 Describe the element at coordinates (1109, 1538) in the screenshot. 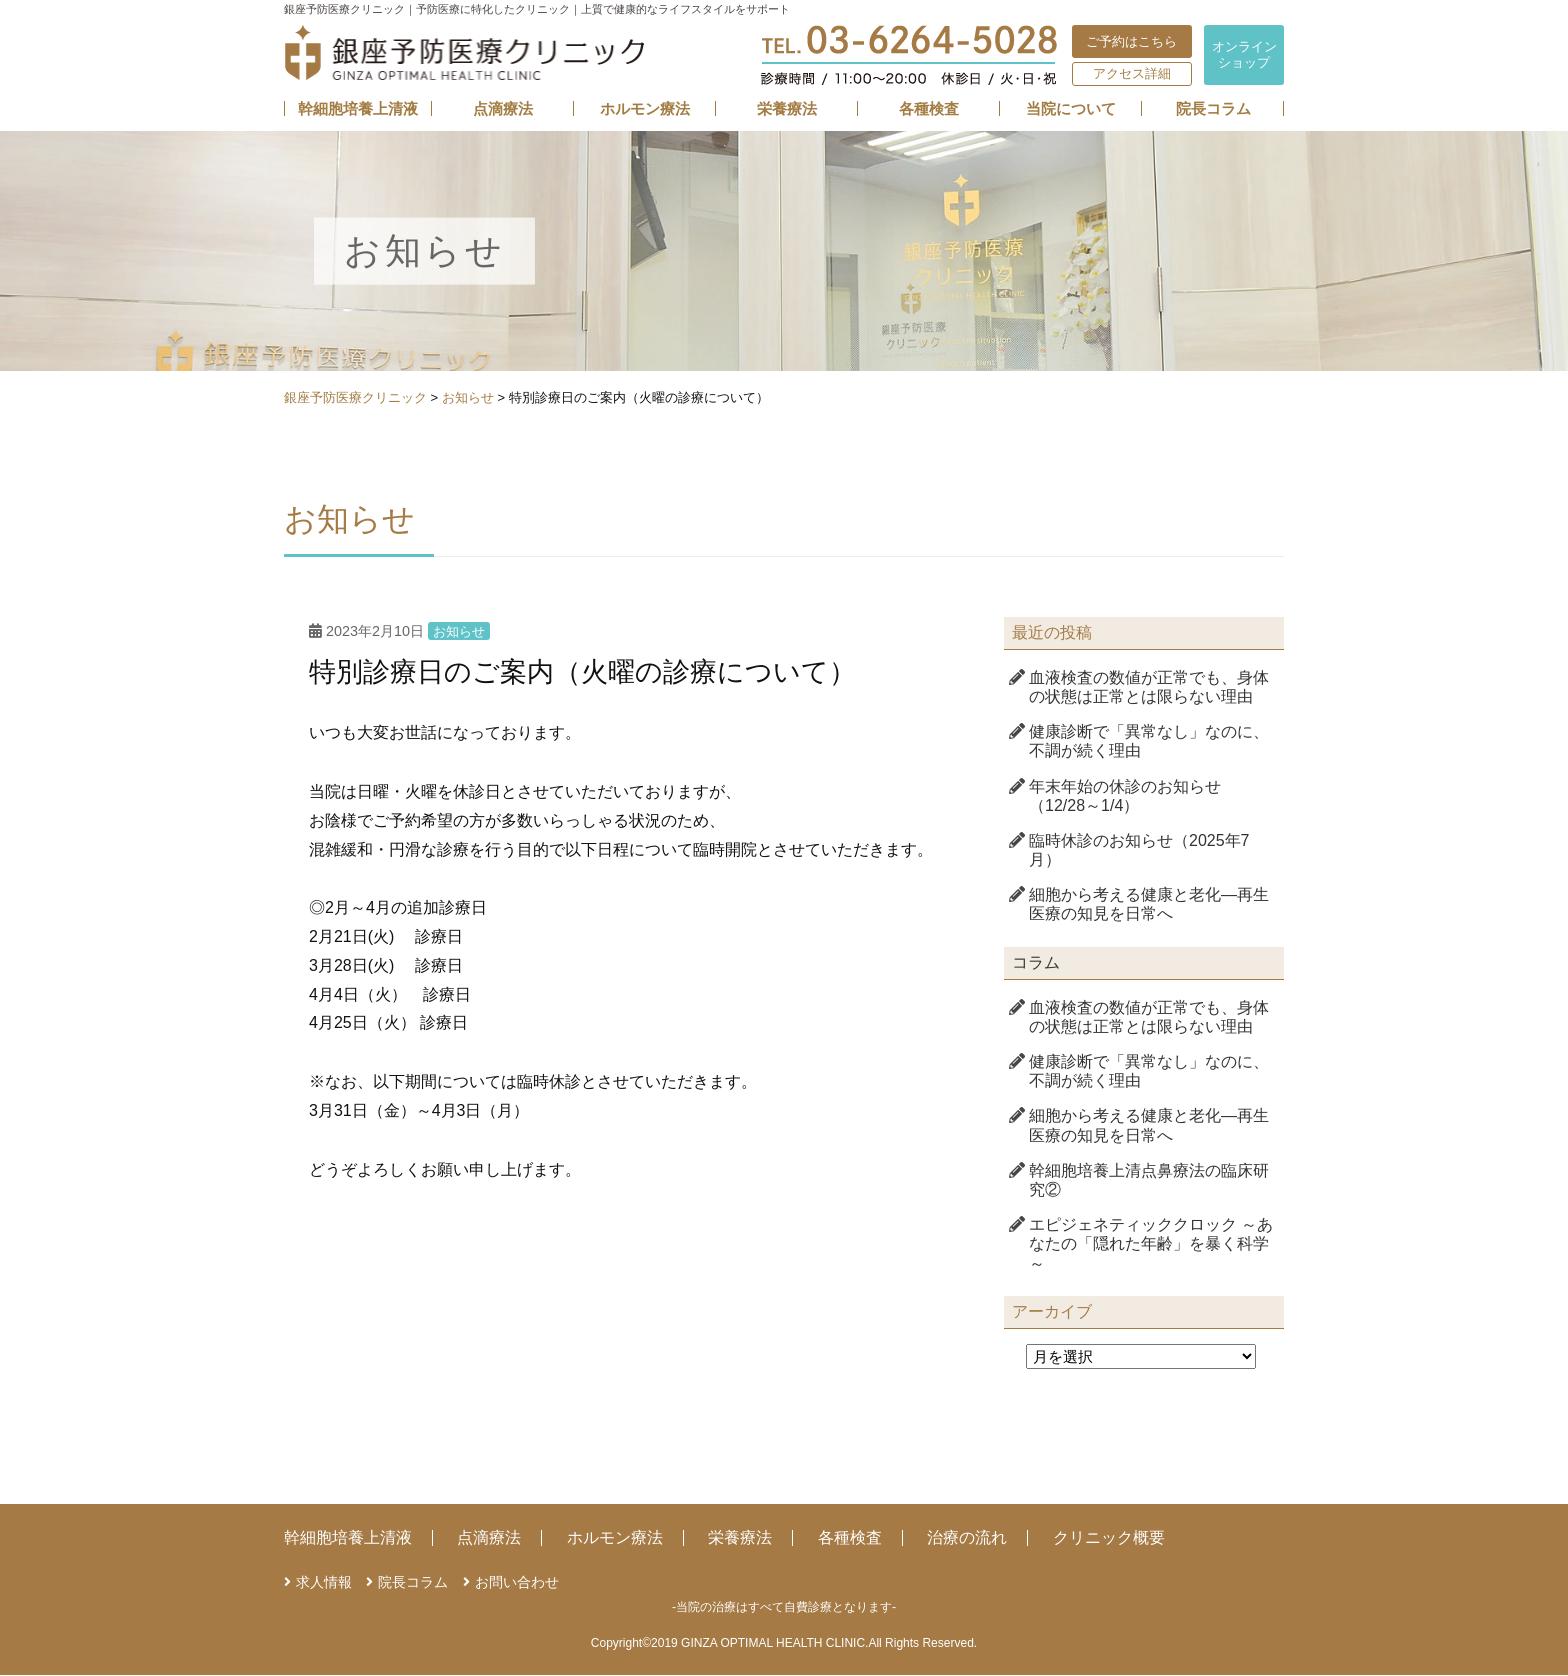

I see `クリニック概要` at that location.